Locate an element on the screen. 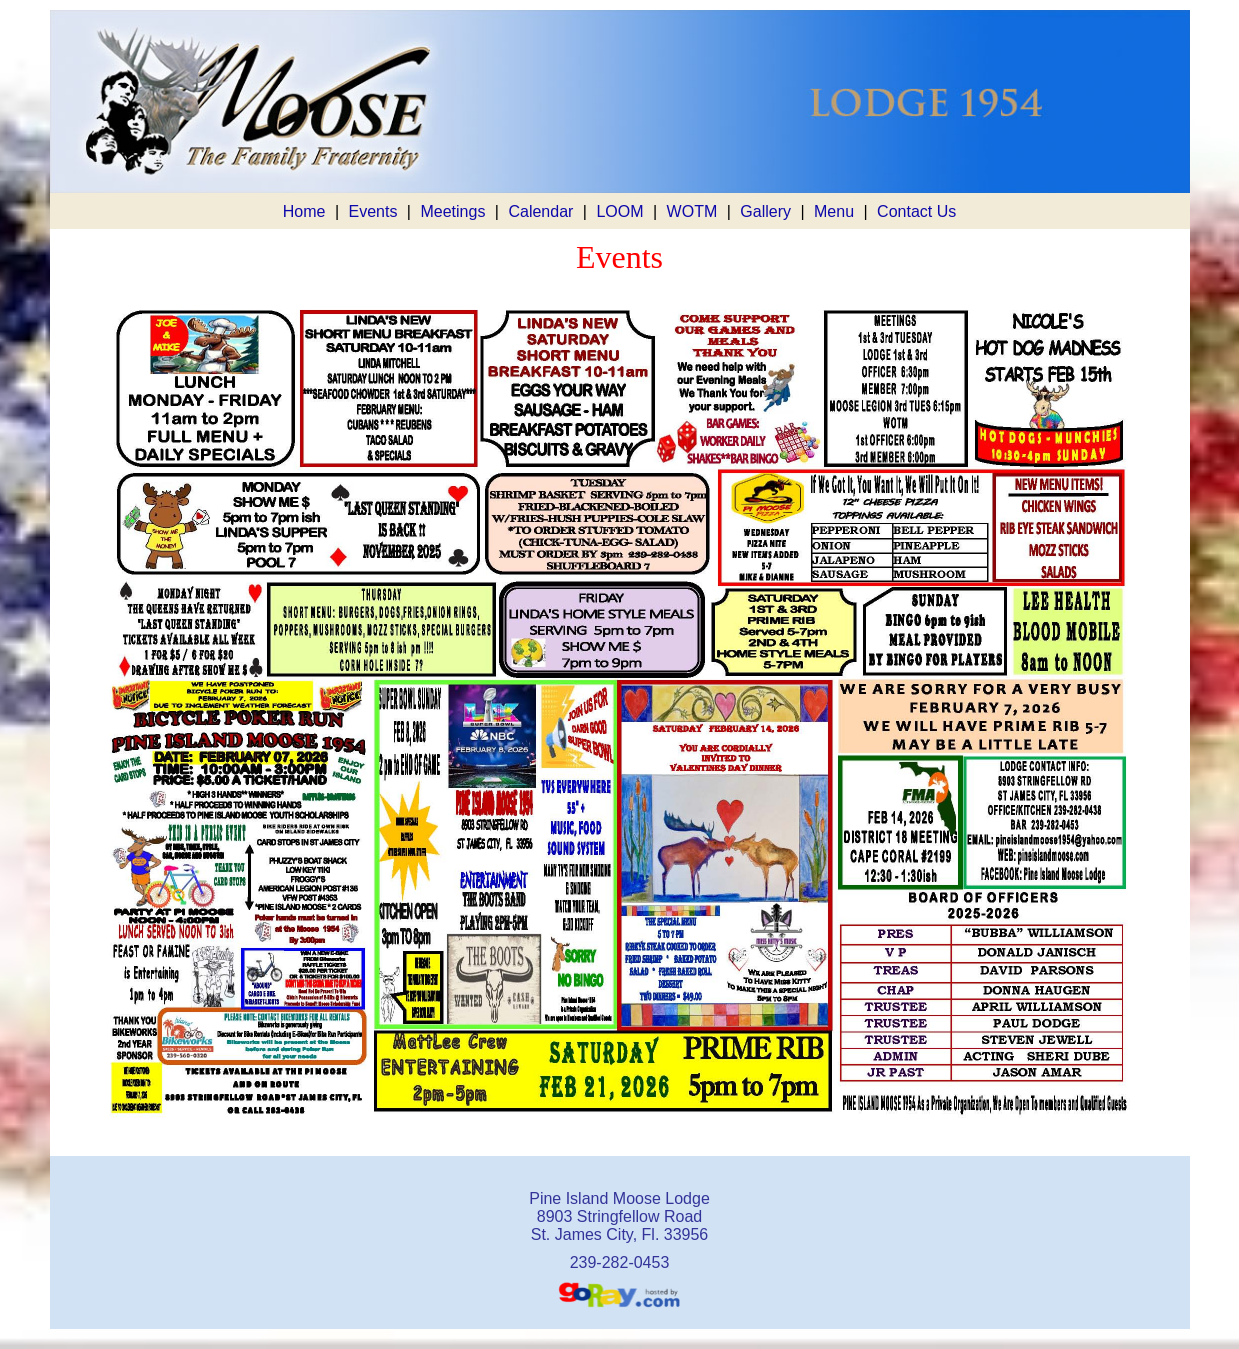 The width and height of the screenshot is (1239, 1349). Events is located at coordinates (372, 211).